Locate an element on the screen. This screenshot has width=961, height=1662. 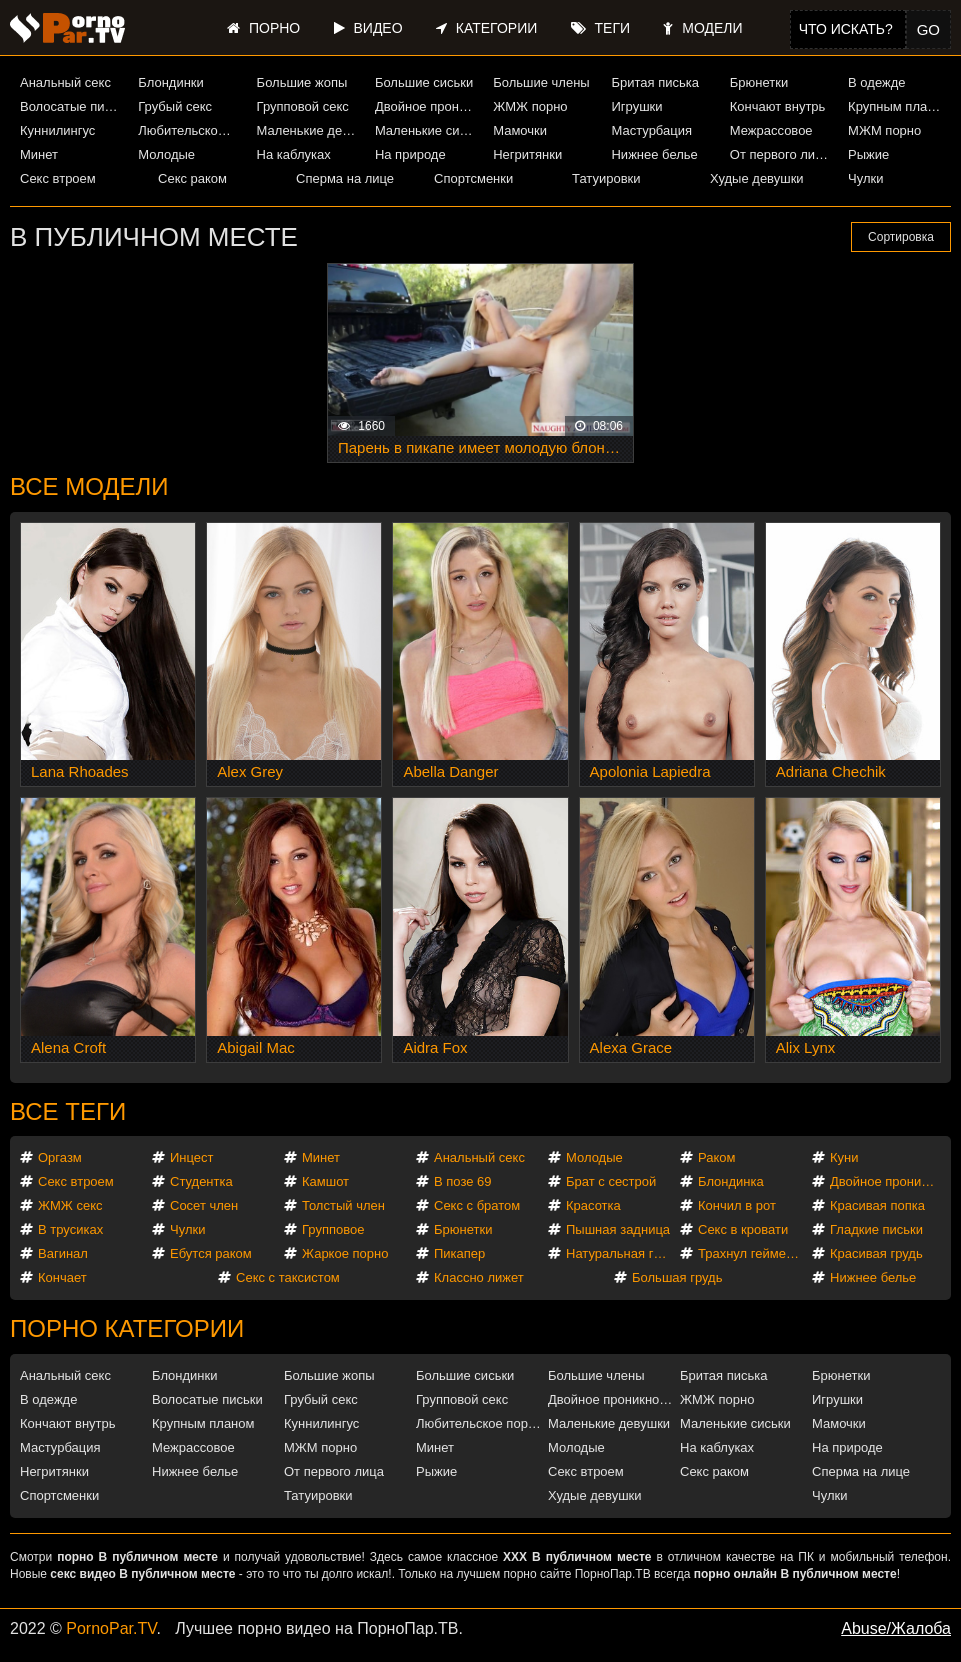
Волосатые письки is located at coordinates (71, 106).